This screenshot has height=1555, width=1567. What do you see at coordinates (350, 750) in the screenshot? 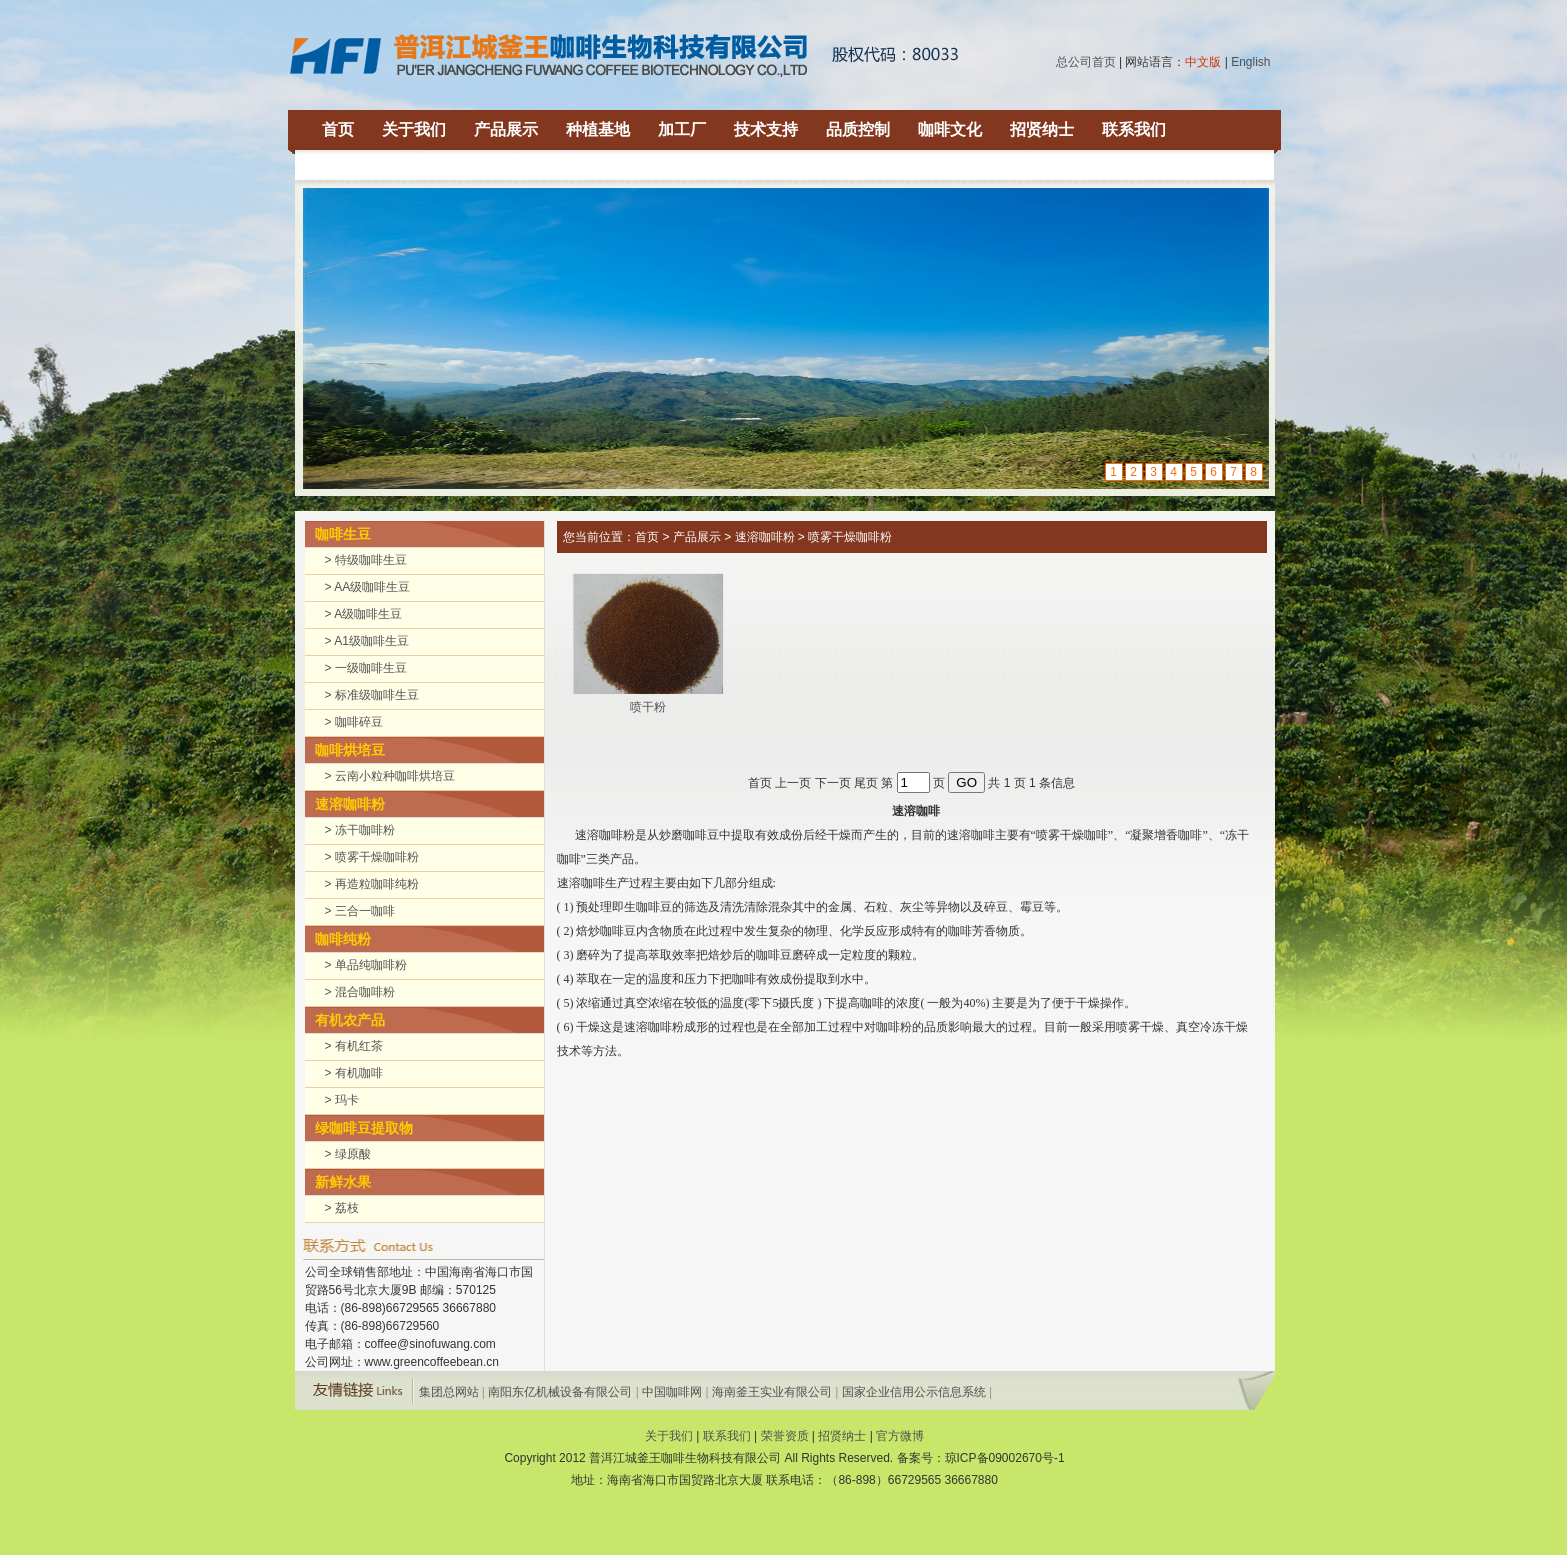
I see `咖啡烘培豆` at bounding box center [350, 750].